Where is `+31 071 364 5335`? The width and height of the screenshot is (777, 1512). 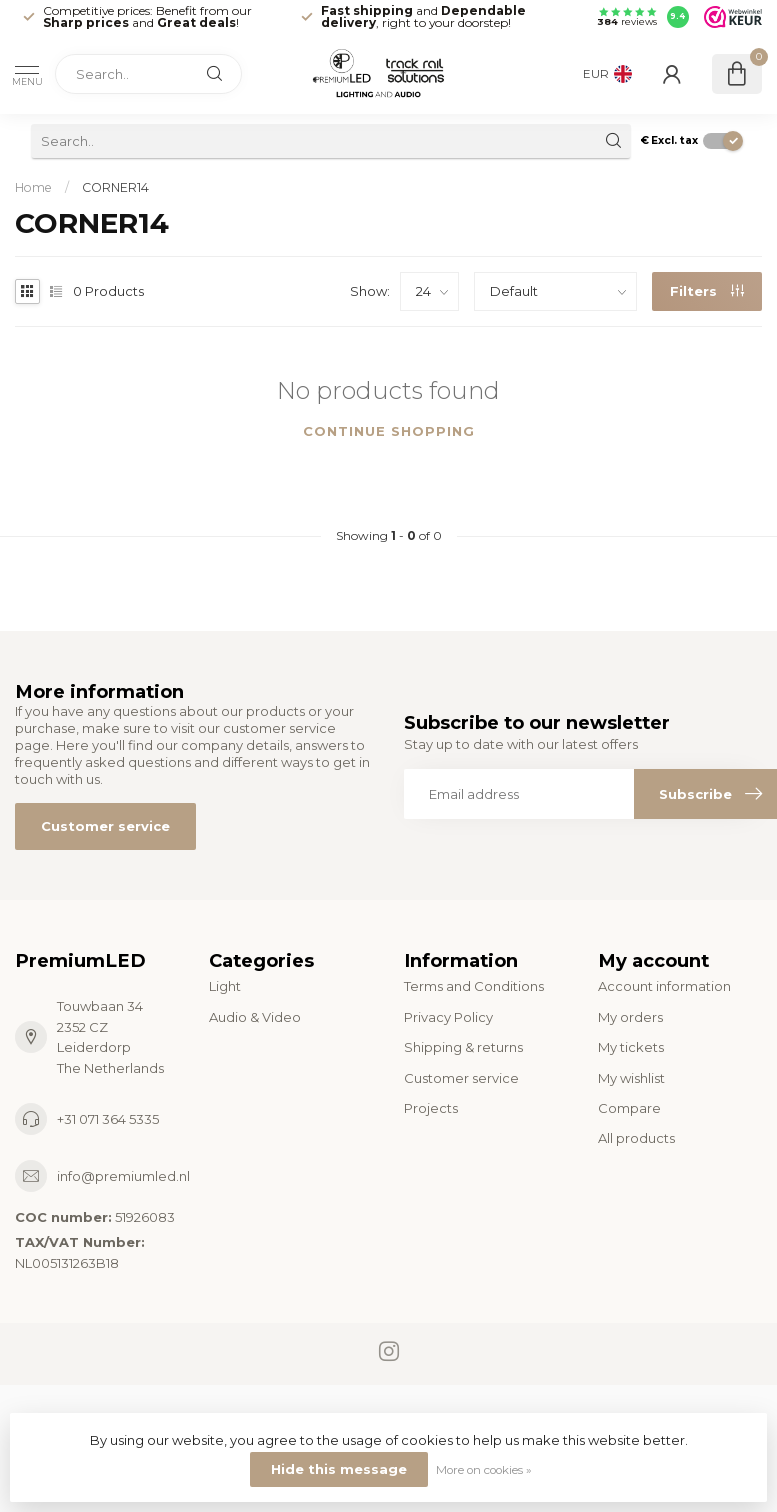
+31 071 364 5335 is located at coordinates (108, 1119).